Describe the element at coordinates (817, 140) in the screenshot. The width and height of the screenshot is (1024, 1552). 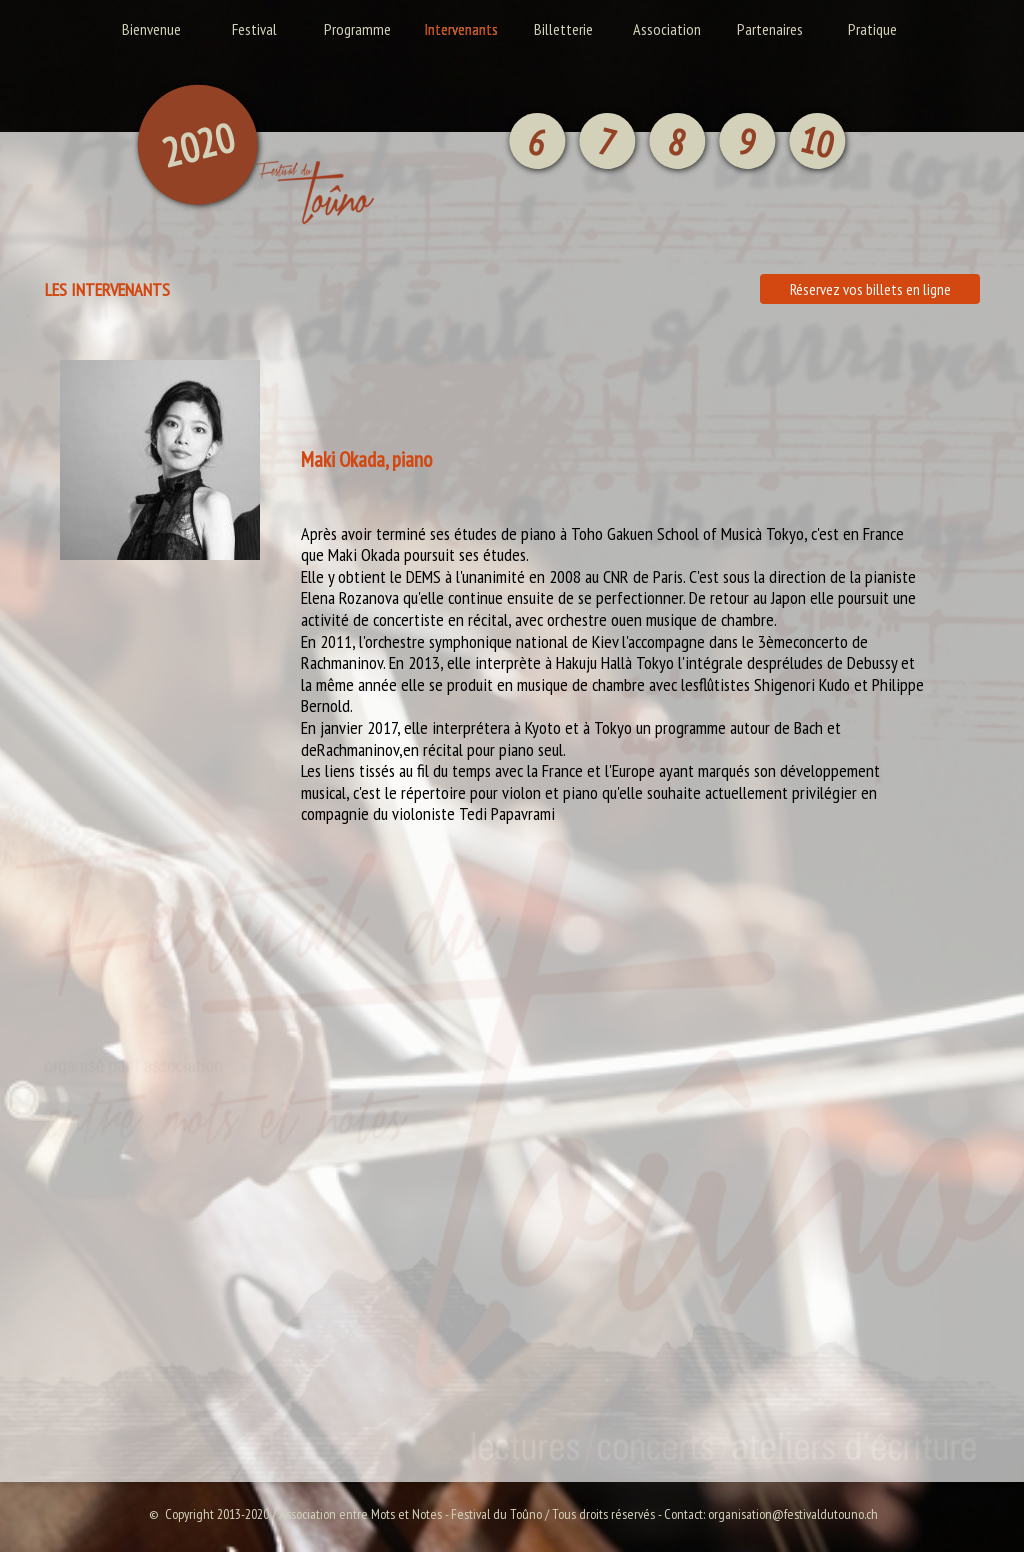
I see `10` at that location.